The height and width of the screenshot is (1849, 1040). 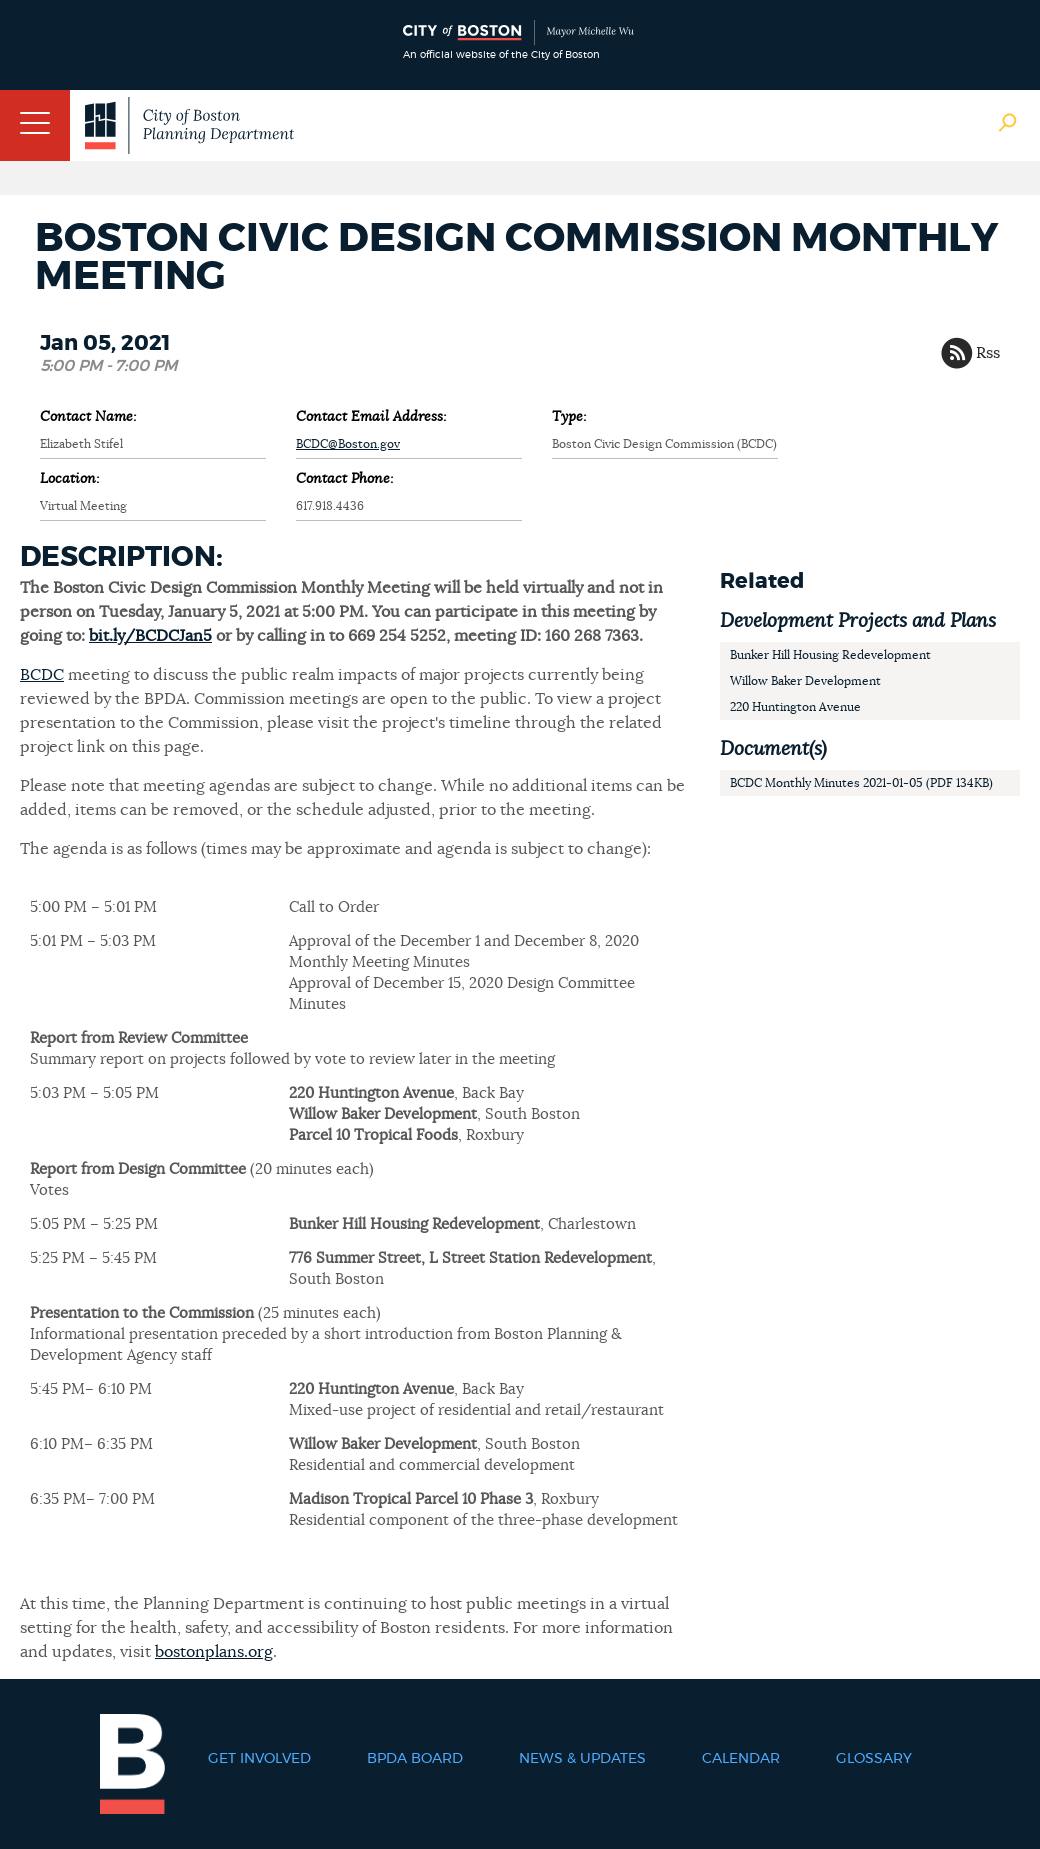 I want to click on Get Involved, so click(x=259, y=1759).